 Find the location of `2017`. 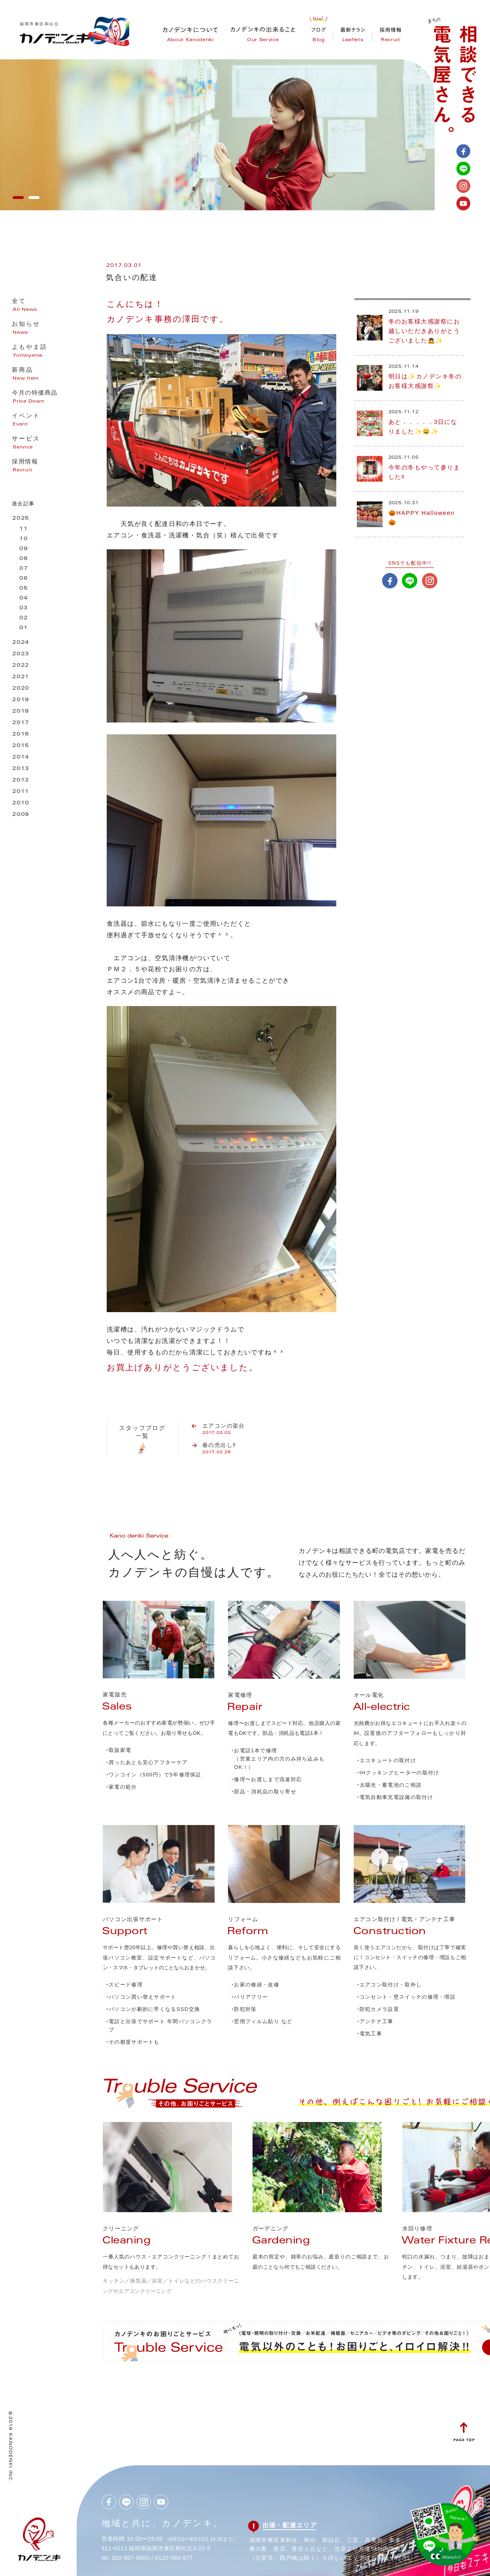

2017 is located at coordinates (20, 723).